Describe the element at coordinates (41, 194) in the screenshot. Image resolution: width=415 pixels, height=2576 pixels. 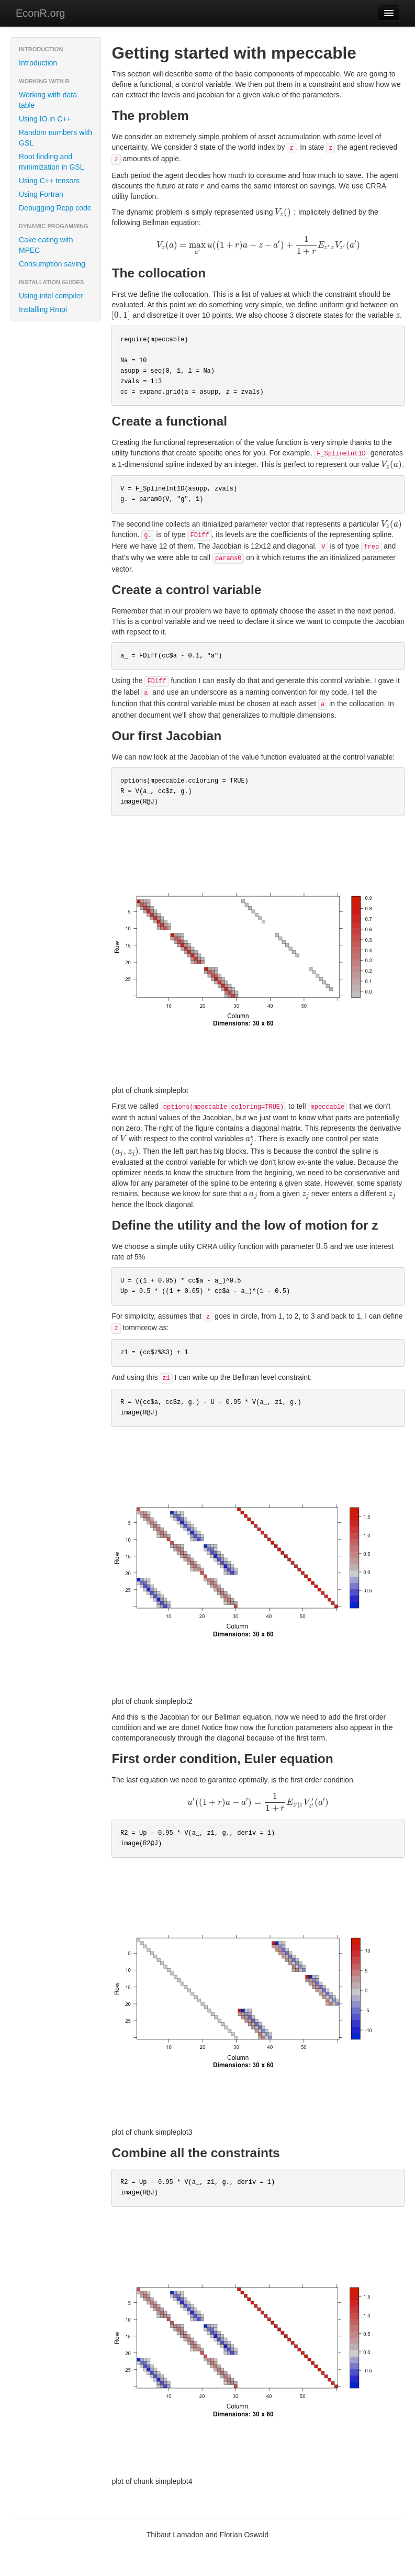
I see `Using Fortran` at that location.